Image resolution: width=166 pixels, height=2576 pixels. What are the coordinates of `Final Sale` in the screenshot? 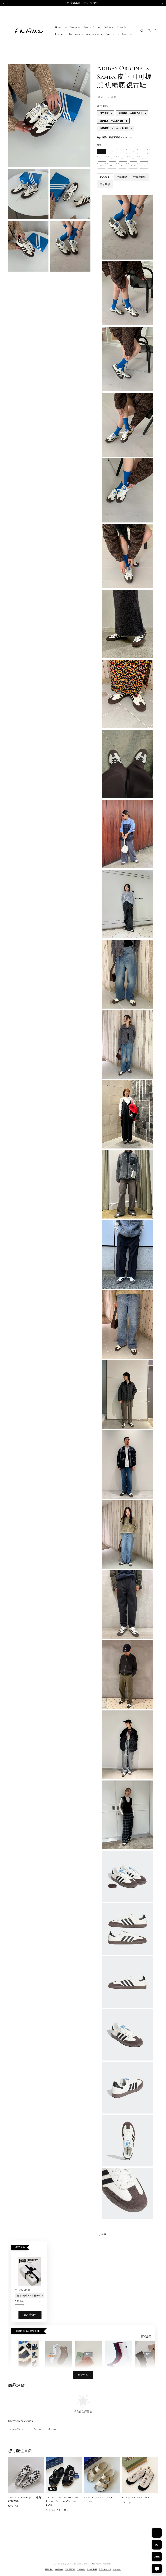 It's located at (123, 27).